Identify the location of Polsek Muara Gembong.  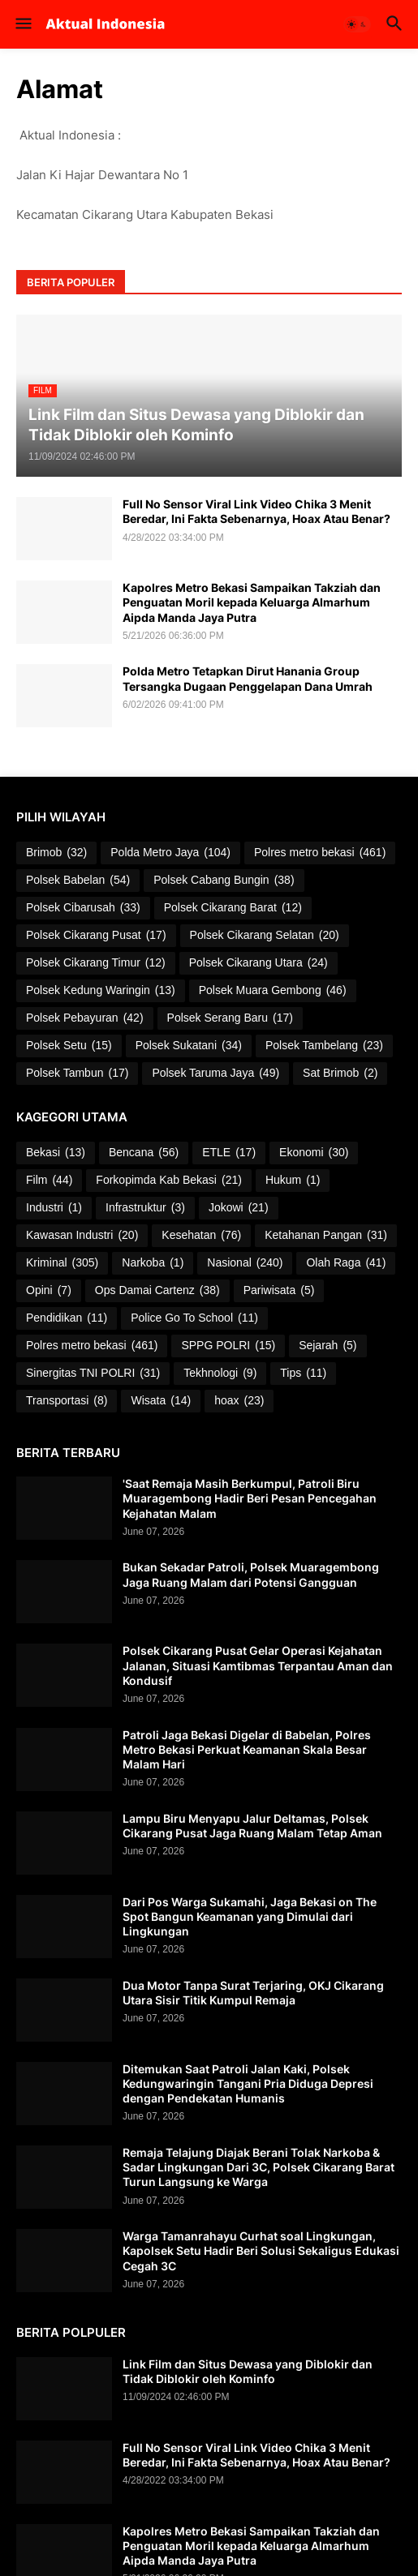
(273, 991).